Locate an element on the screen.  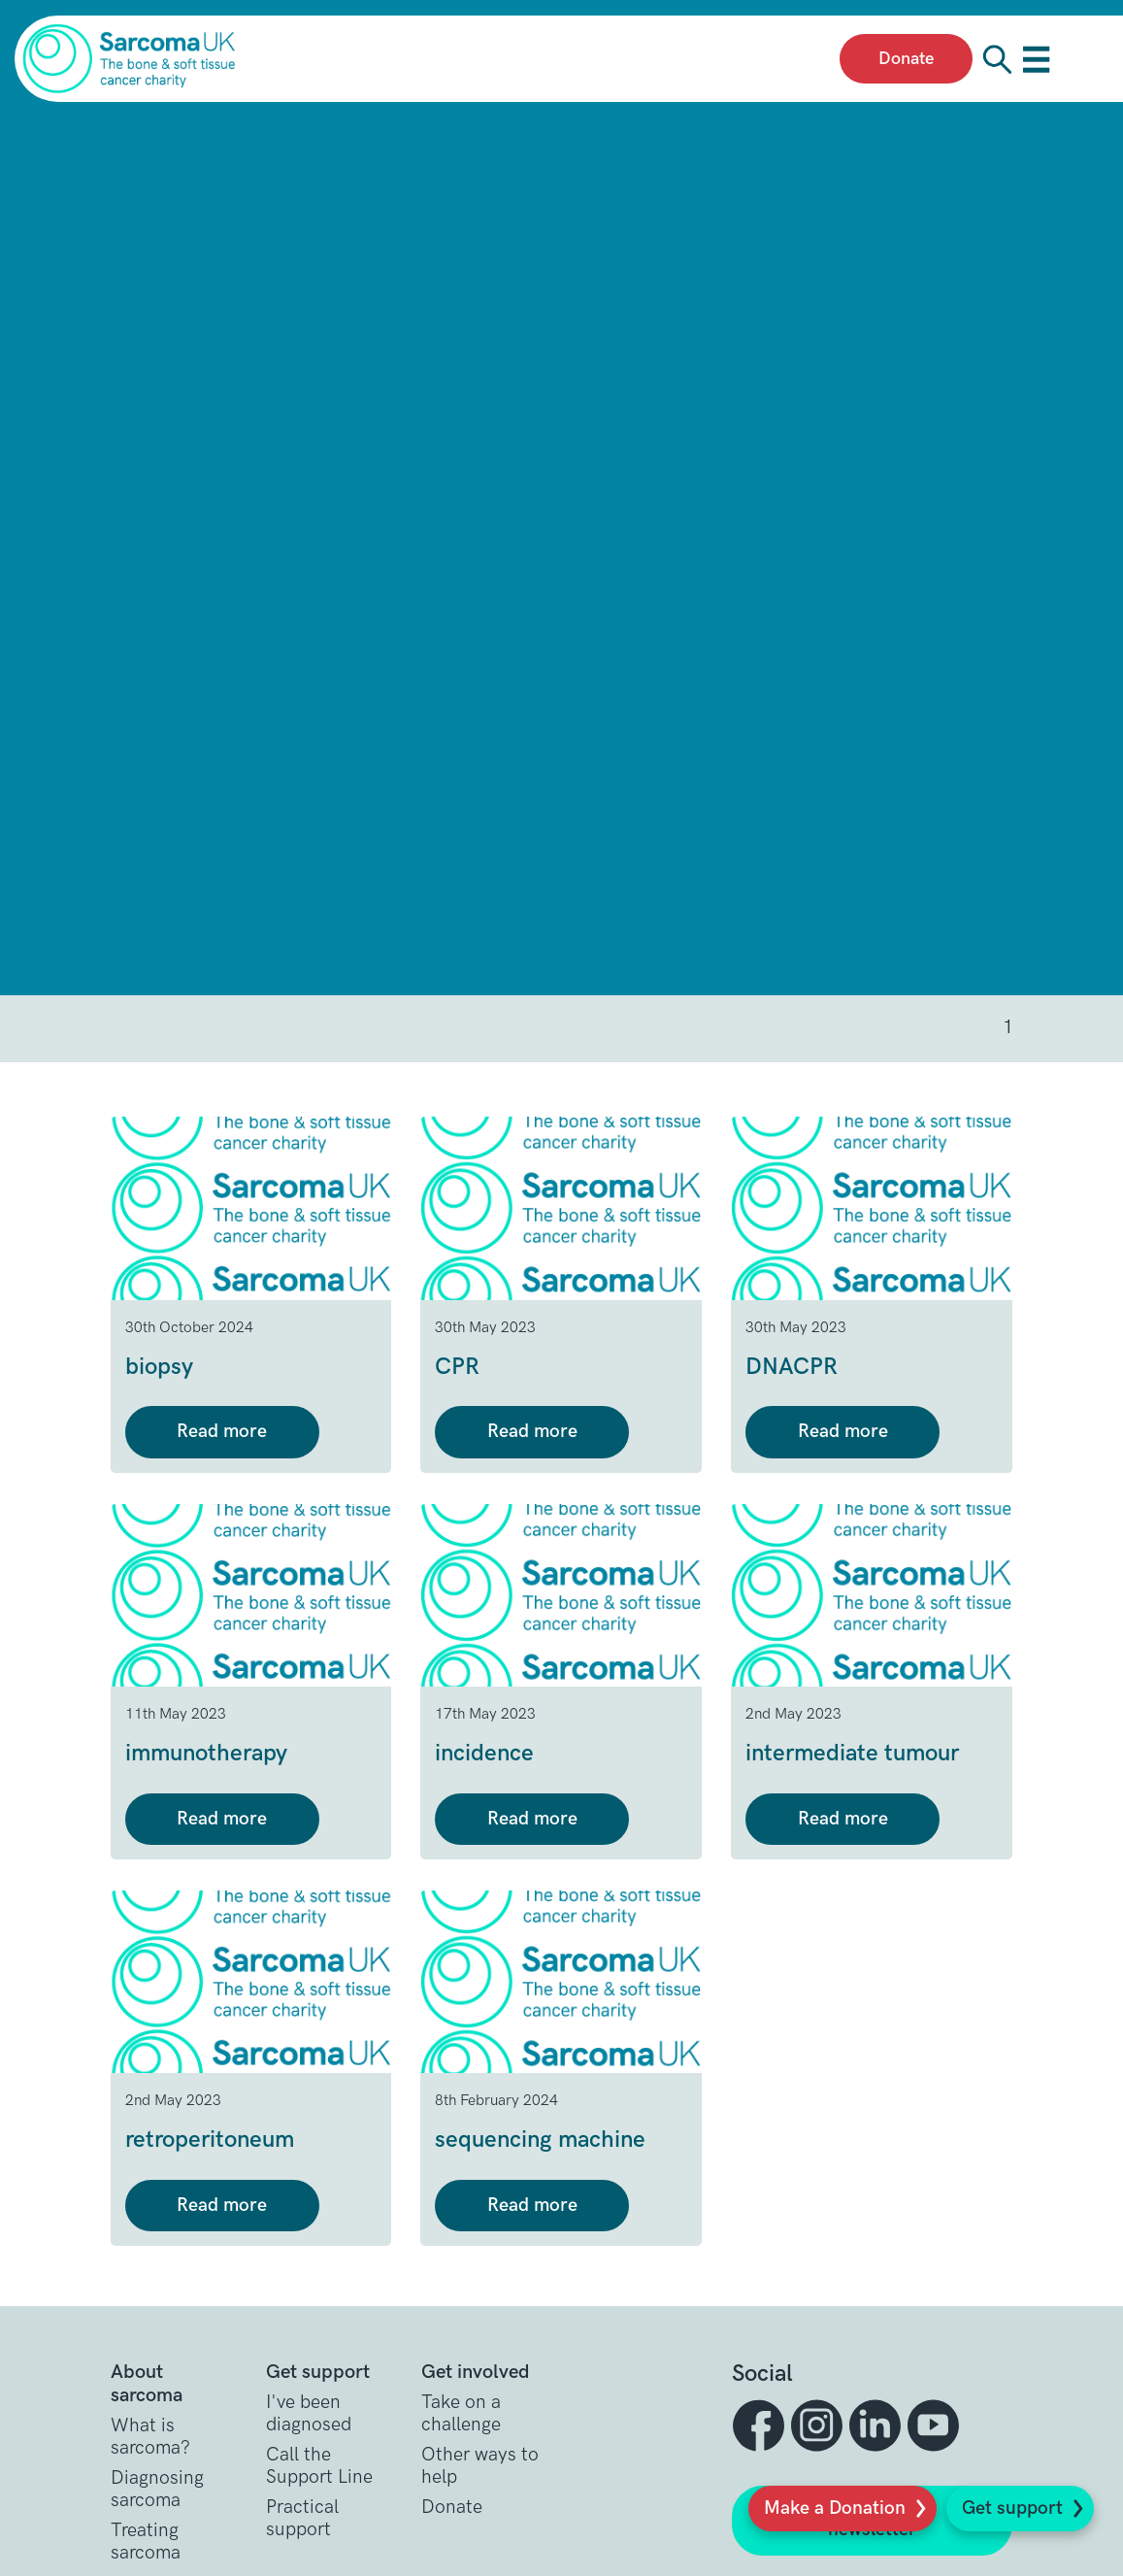
CPR is located at coordinates (457, 1367).